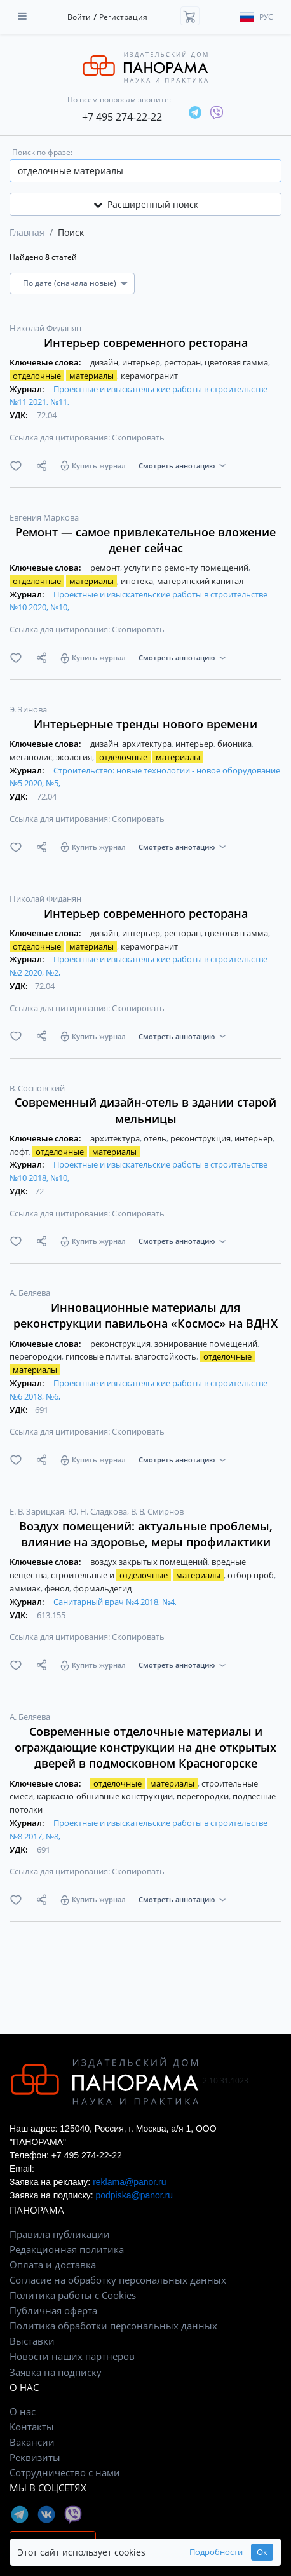 This screenshot has width=291, height=2576. I want to click on +7 495 274-22-22, so click(122, 117).